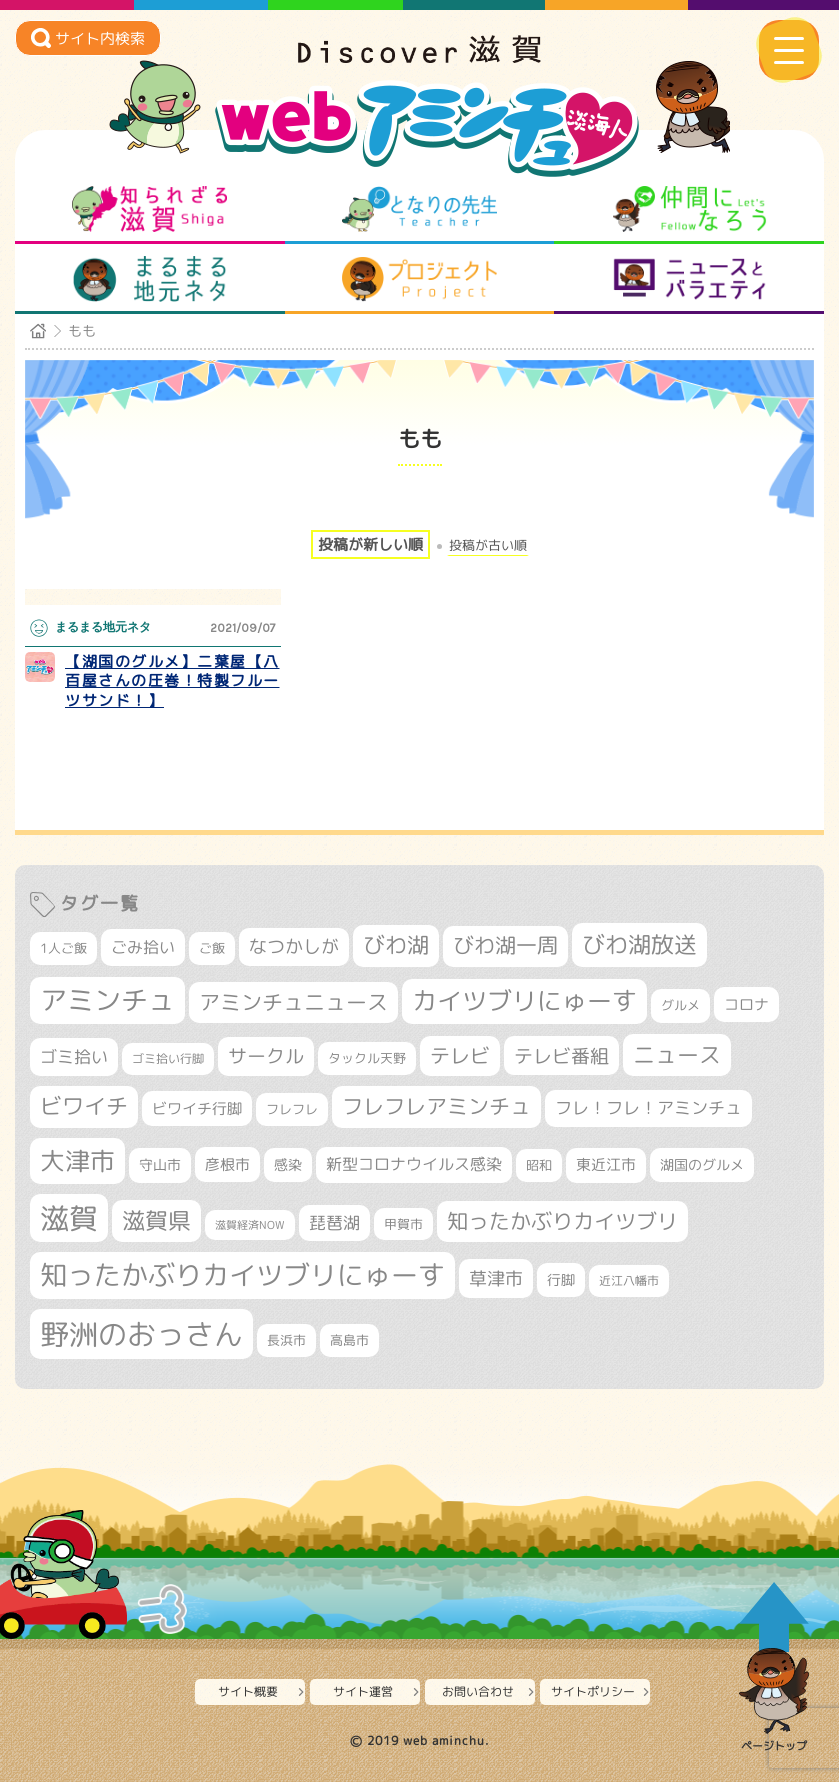  I want to click on タックル天野 [タックル天野 (298個の項目)], so click(367, 1058).